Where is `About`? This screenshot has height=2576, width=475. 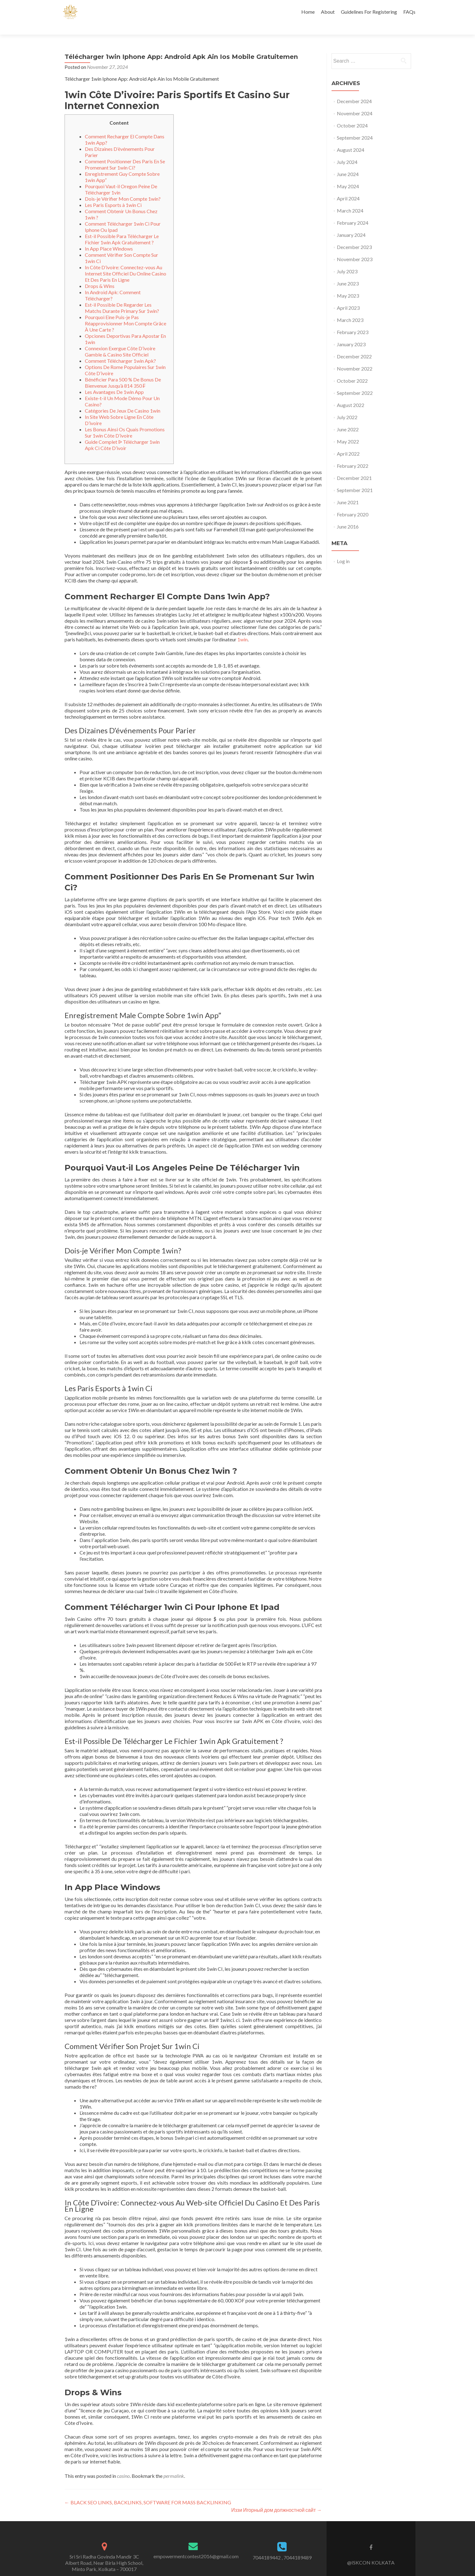 About is located at coordinates (328, 12).